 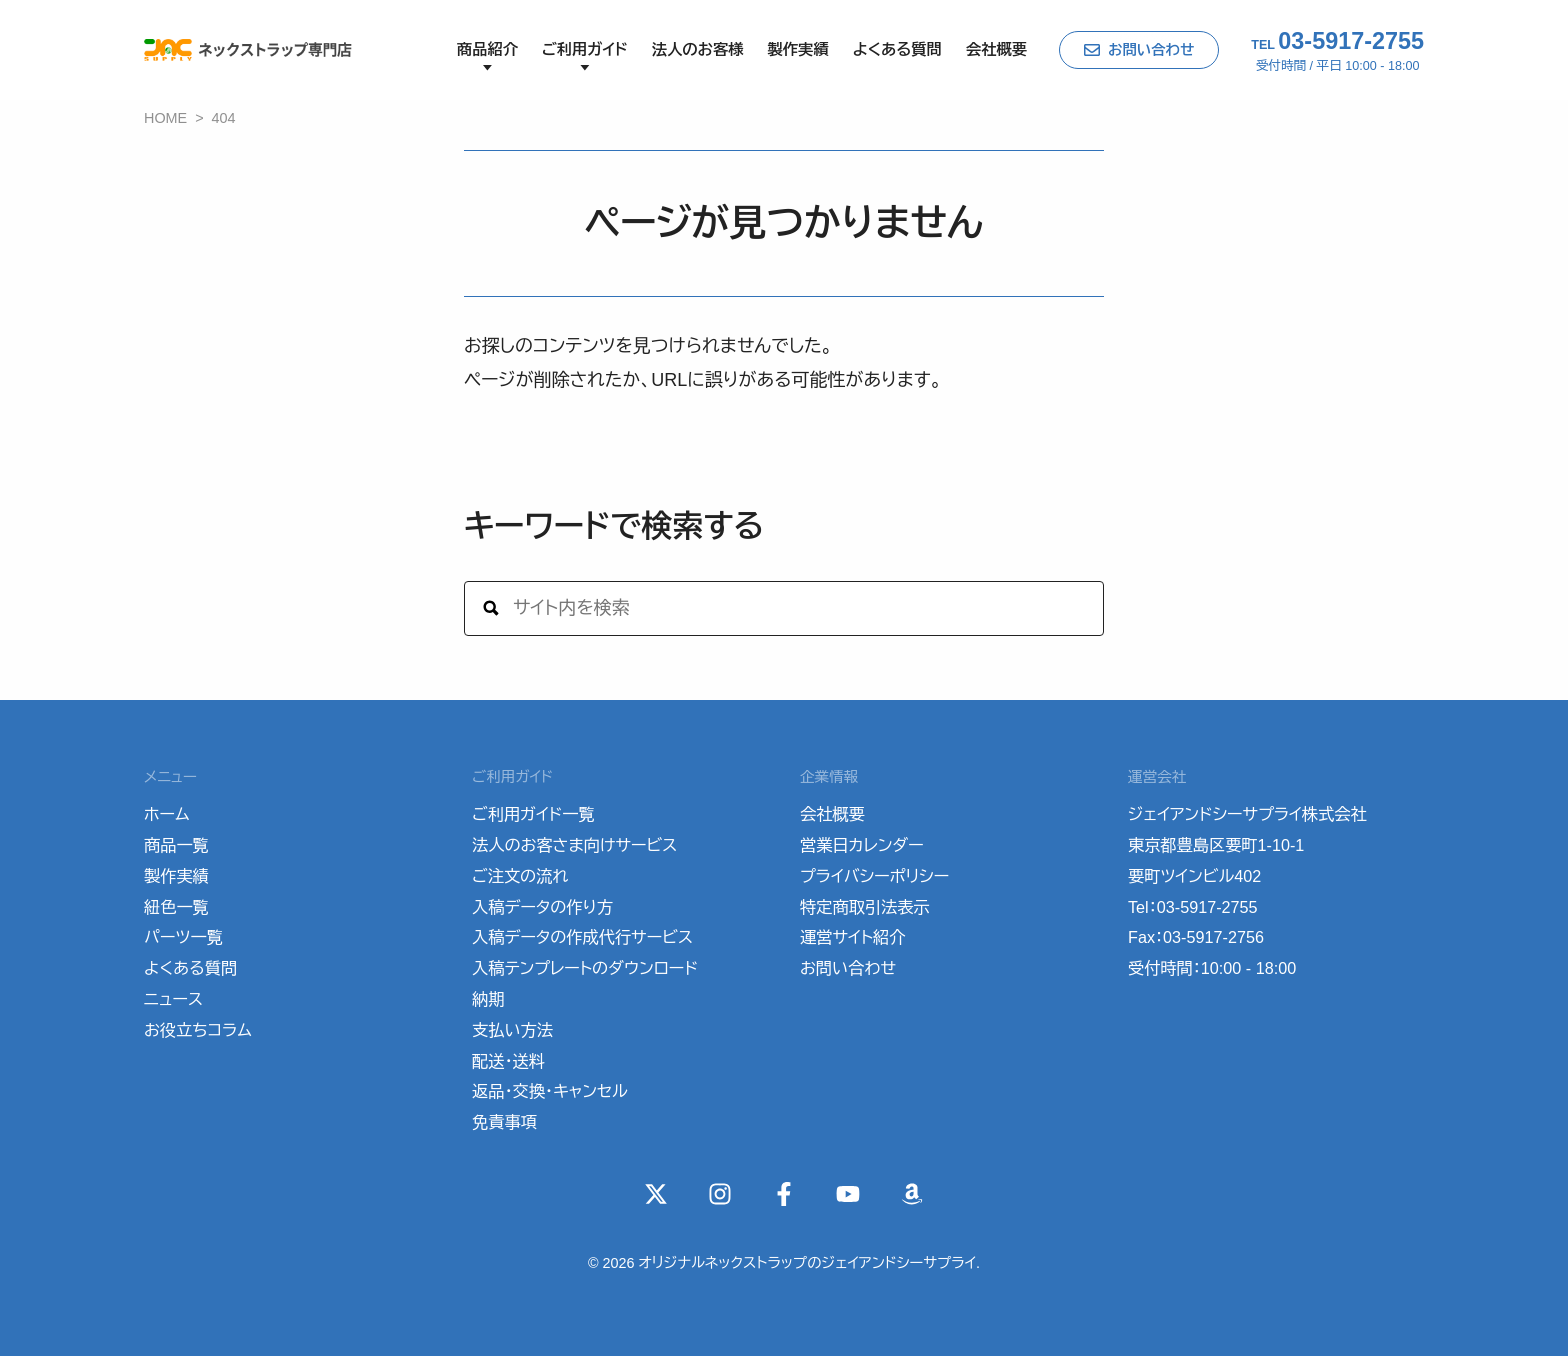 What do you see at coordinates (862, 845) in the screenshot?
I see `営業日カレンダー` at bounding box center [862, 845].